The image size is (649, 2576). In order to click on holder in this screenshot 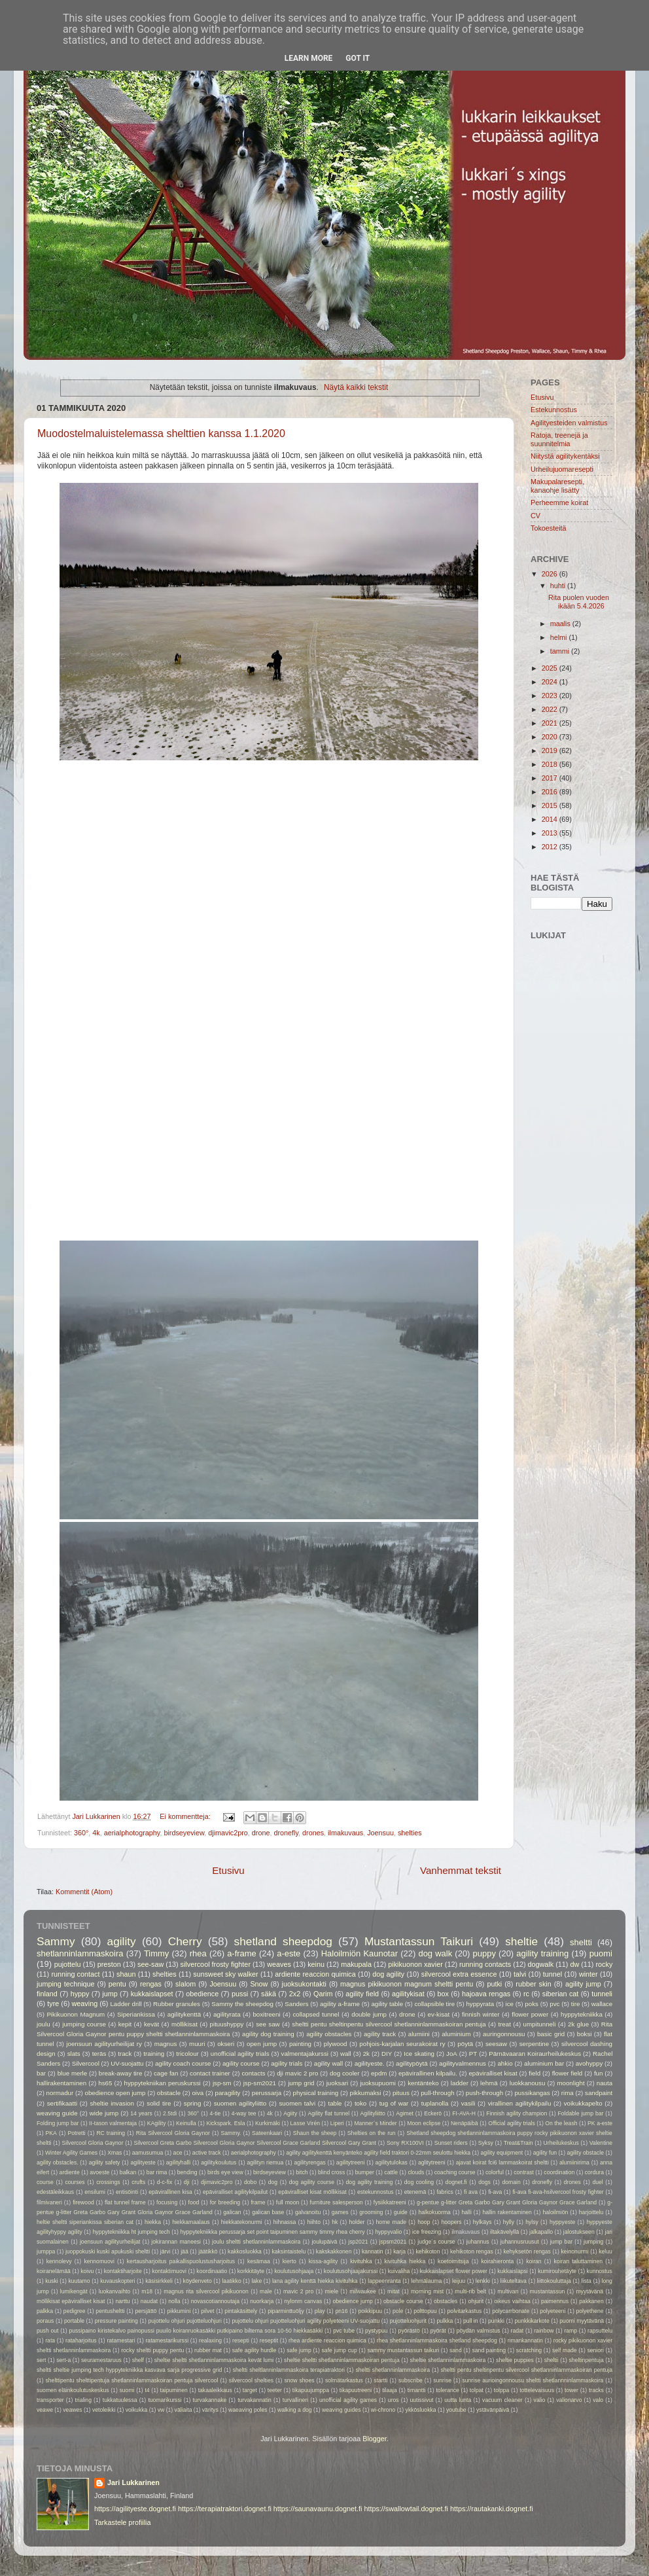, I will do `click(356, 2222)`.